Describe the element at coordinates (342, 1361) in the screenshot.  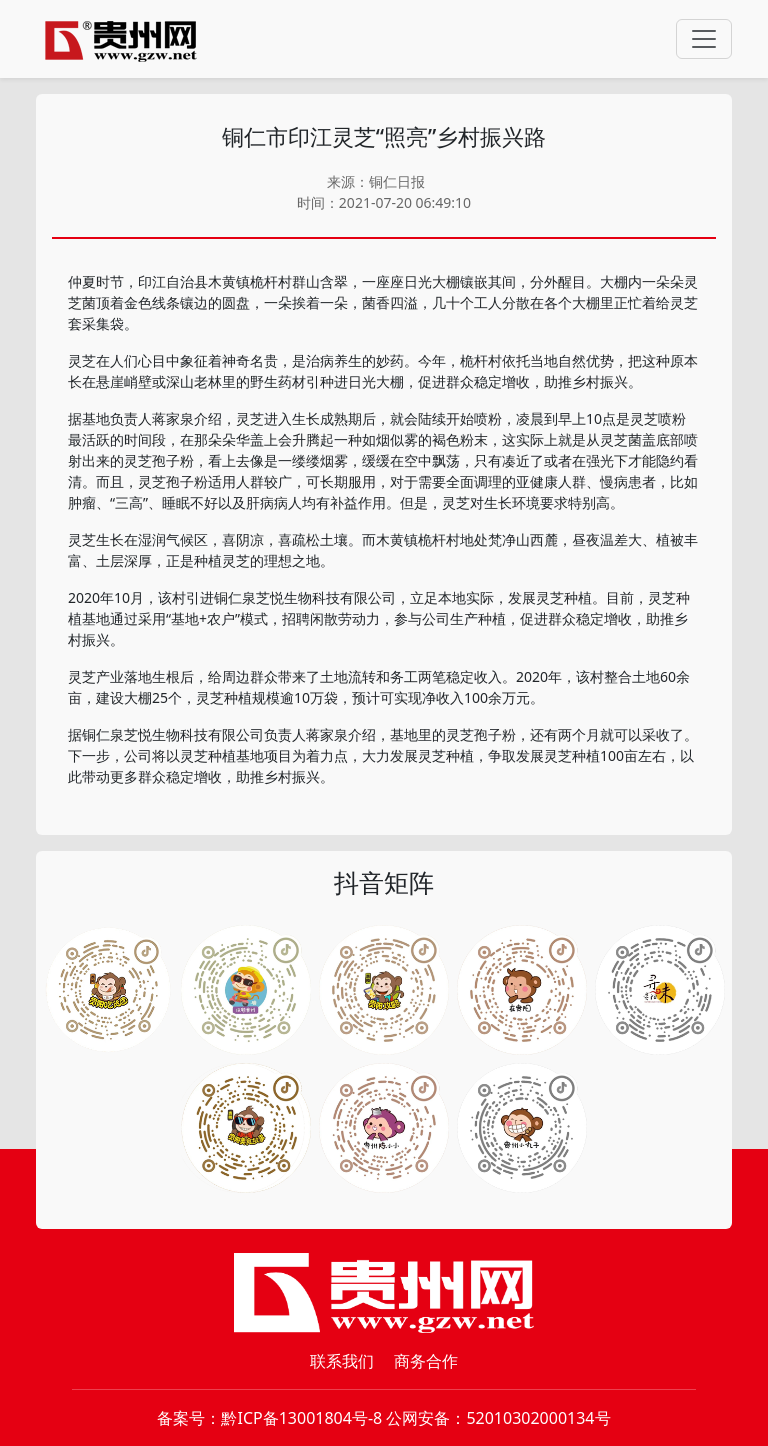
I see `联系我们` at that location.